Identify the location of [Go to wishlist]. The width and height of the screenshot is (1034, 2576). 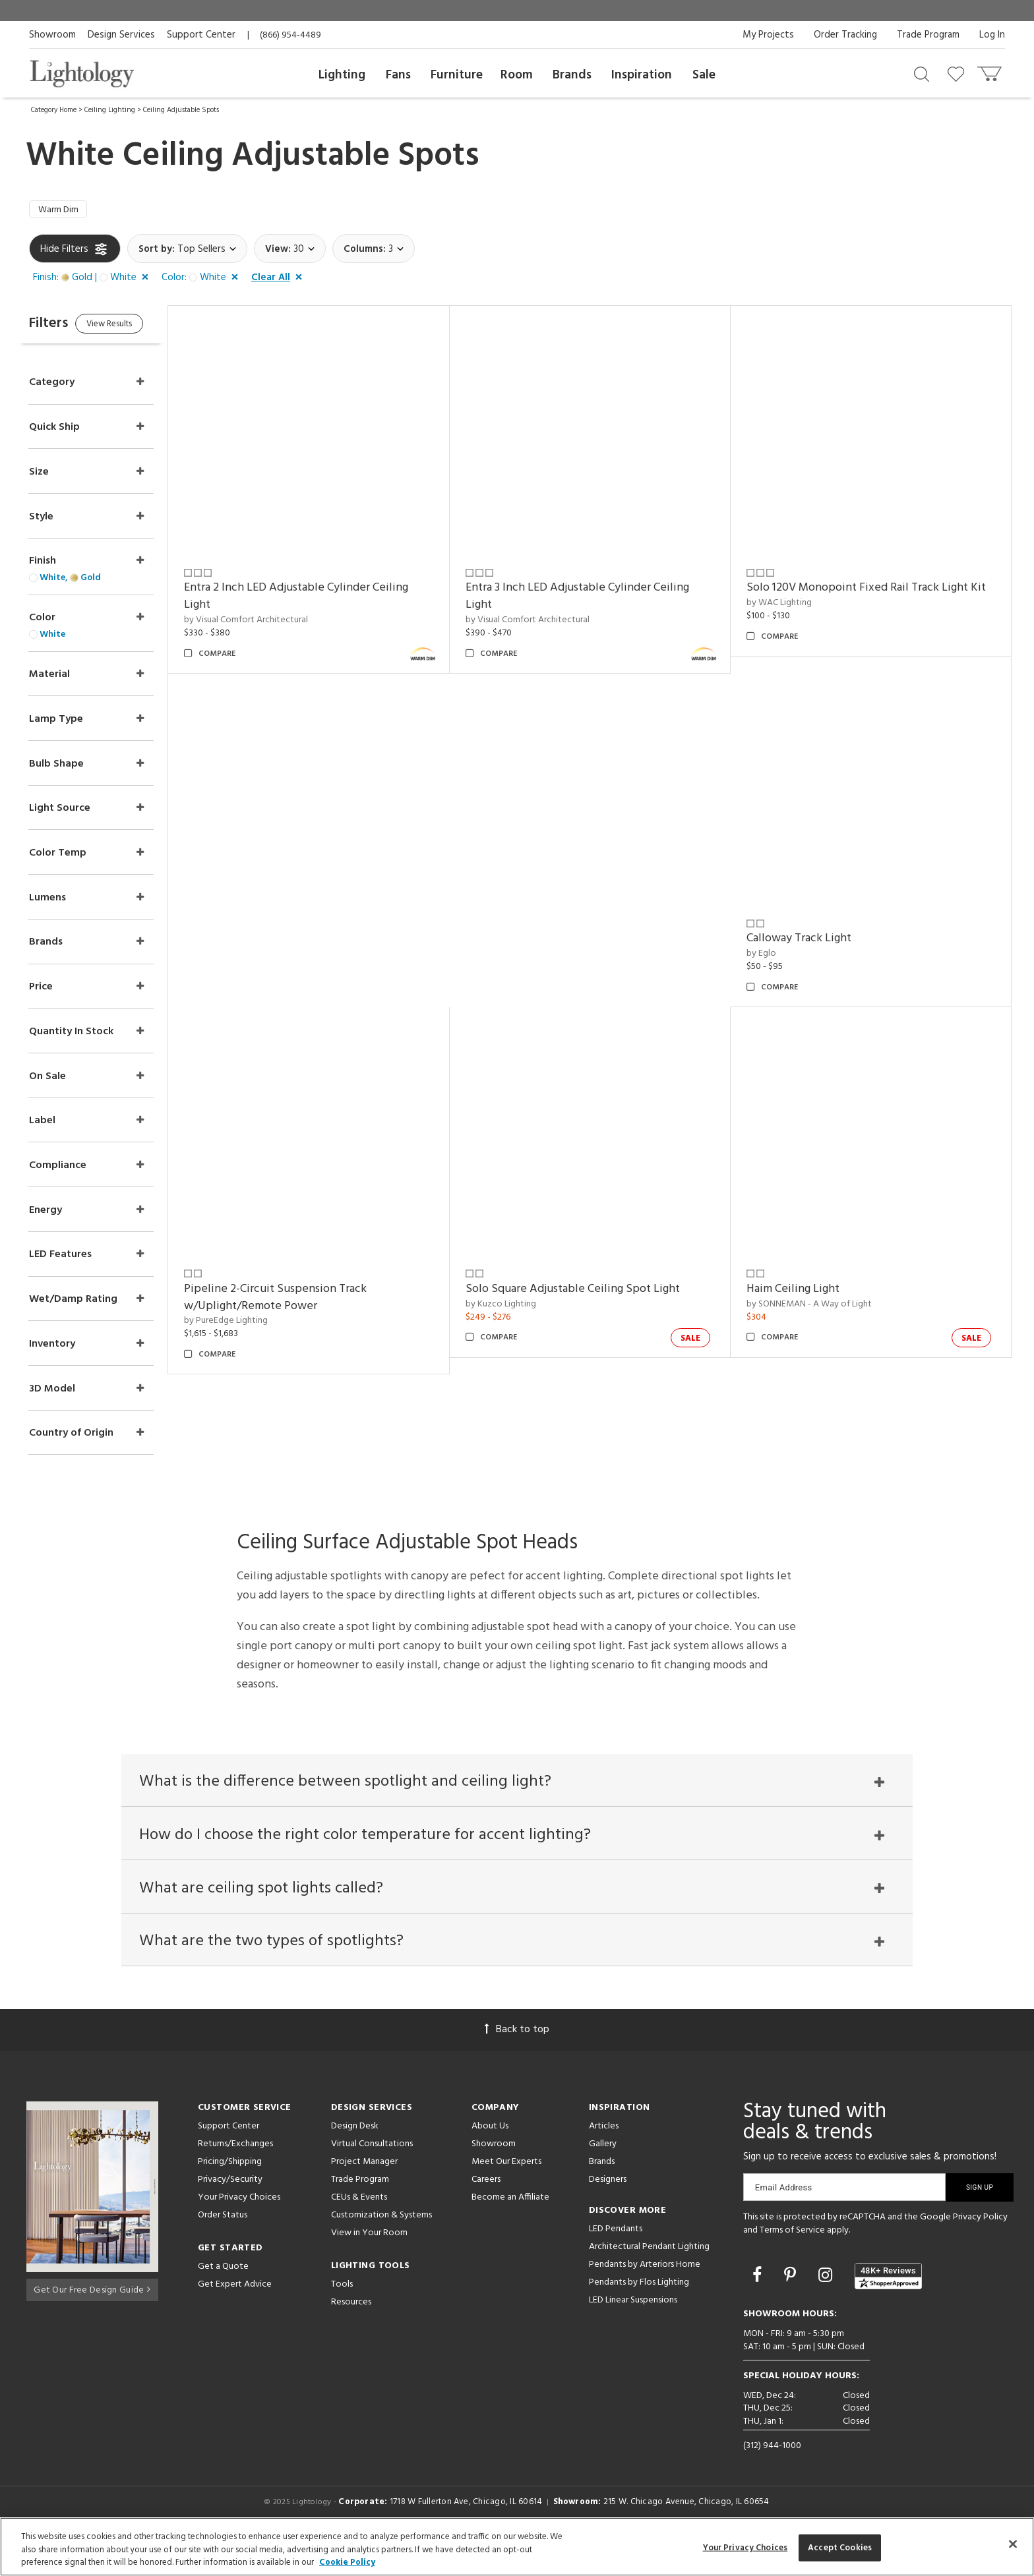
(958, 73).